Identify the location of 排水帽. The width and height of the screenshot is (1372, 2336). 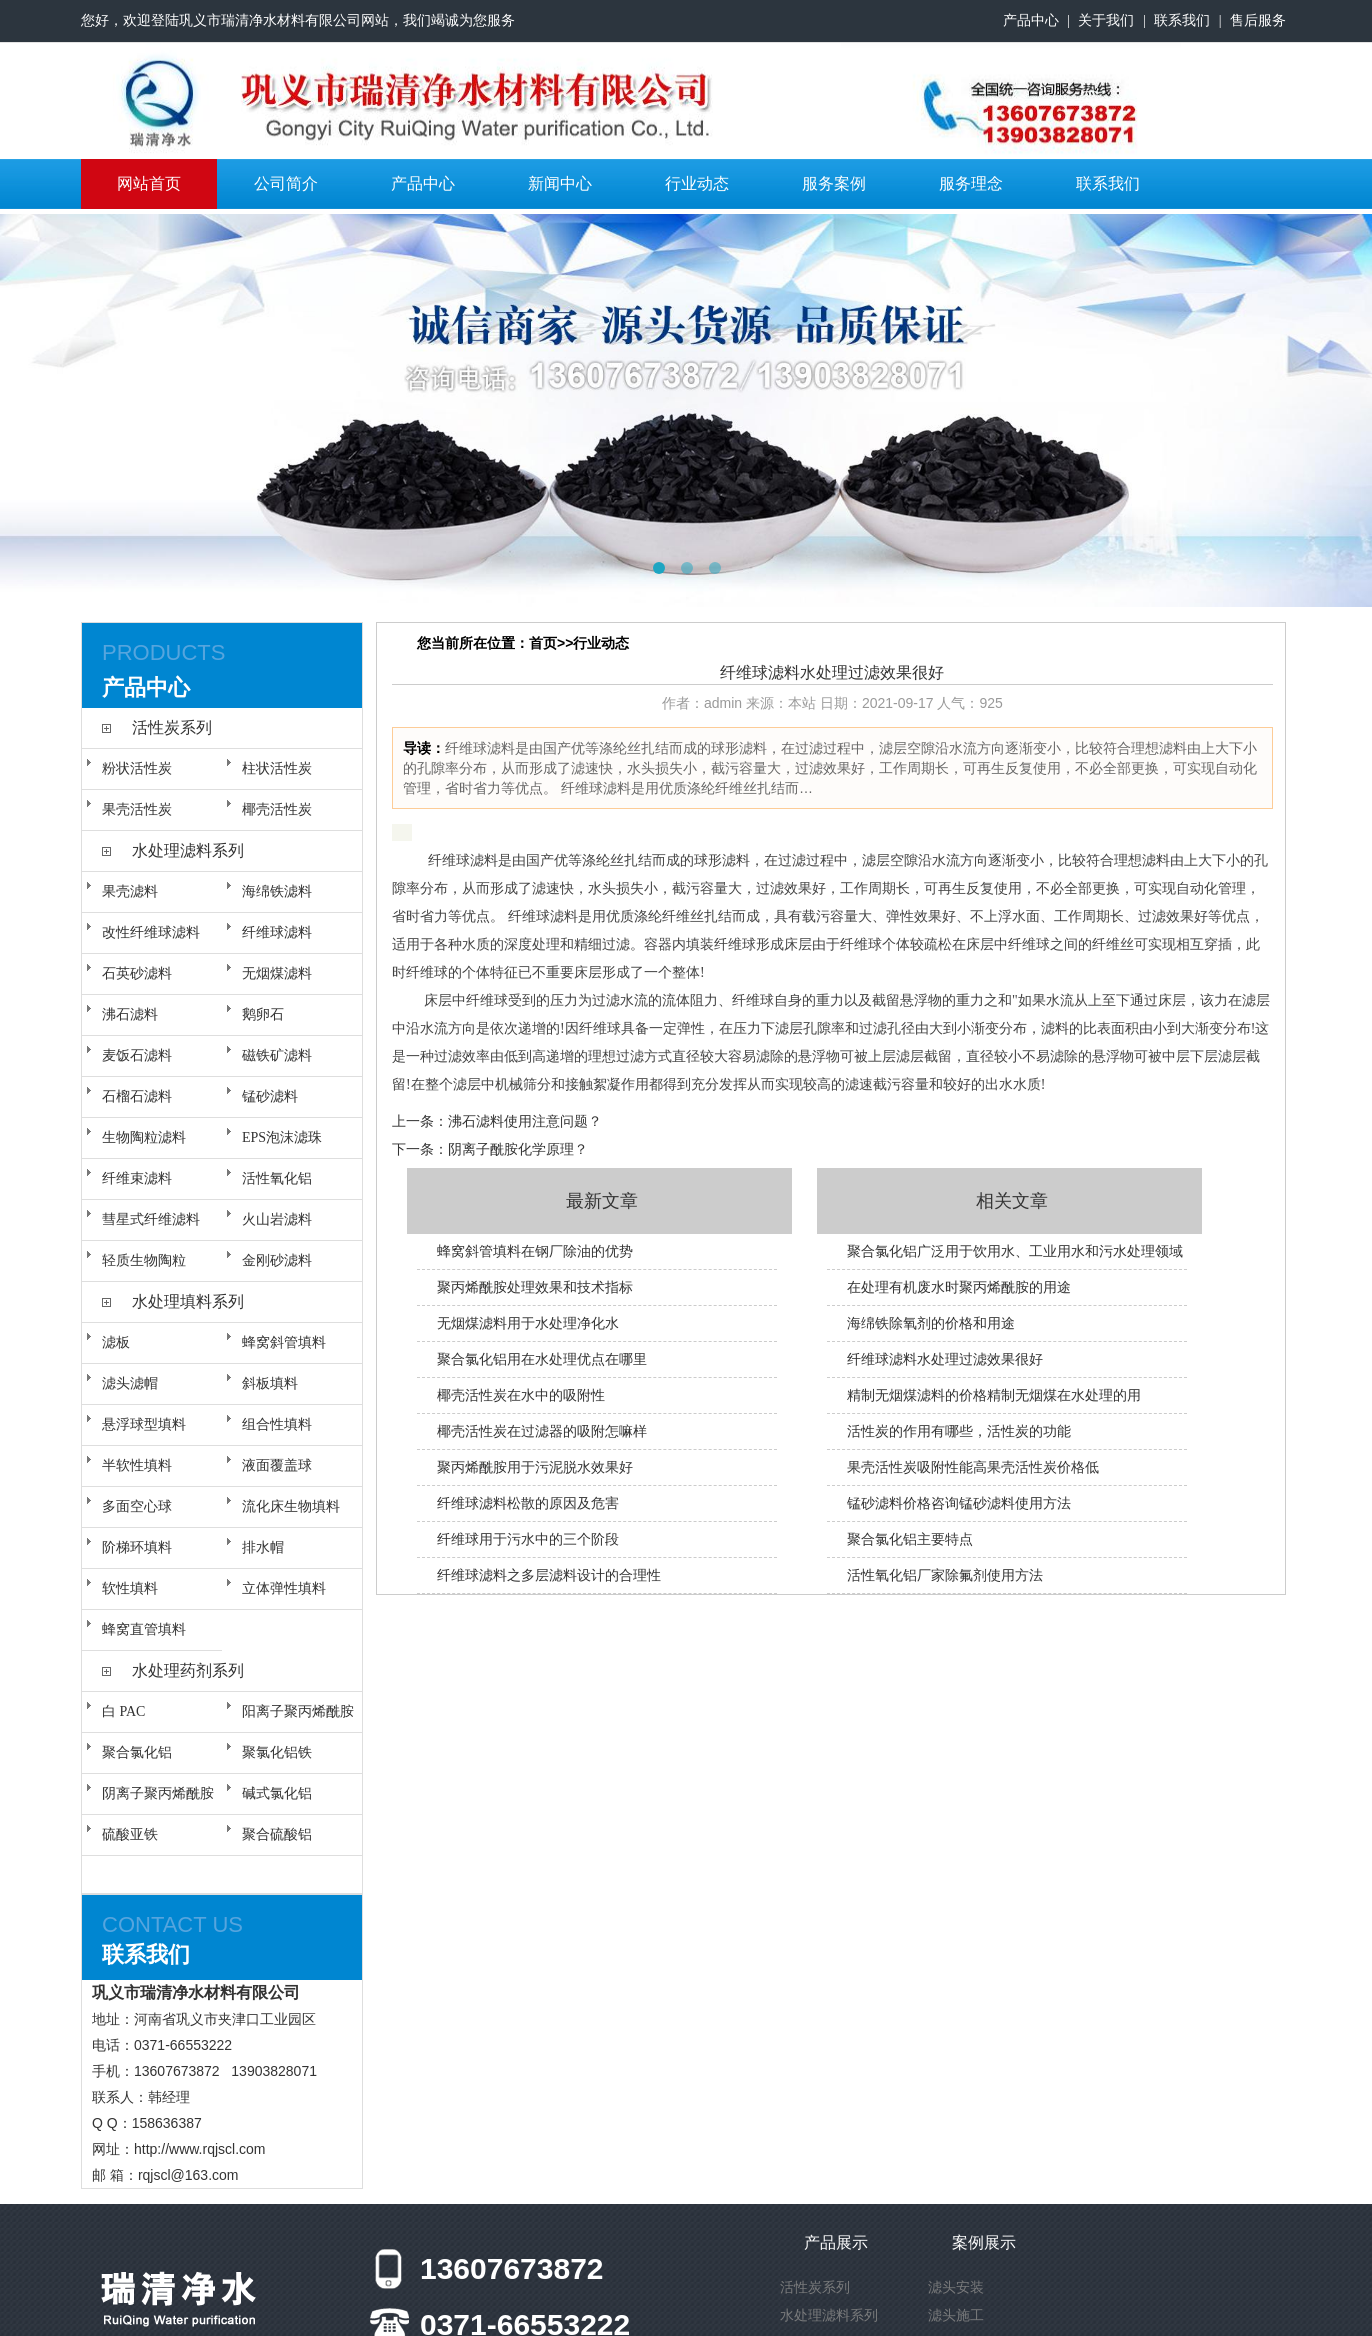
(263, 1547).